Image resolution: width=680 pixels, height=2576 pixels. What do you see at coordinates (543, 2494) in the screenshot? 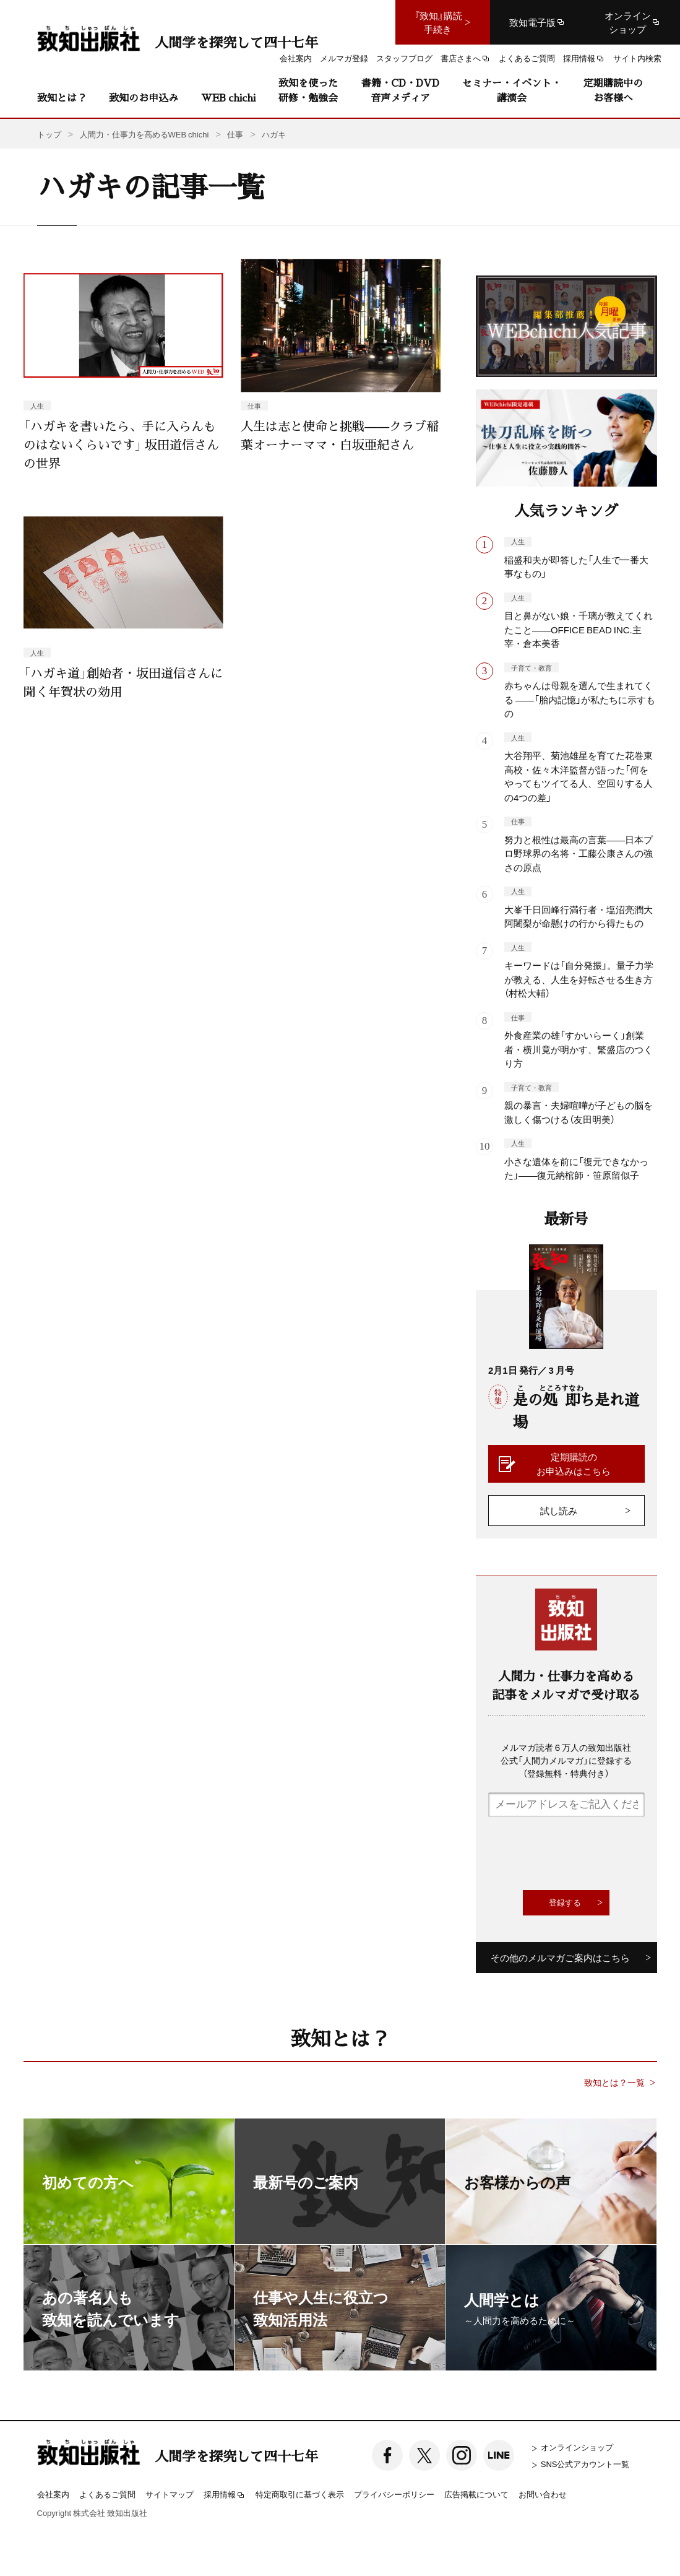
I see `お問い合わせ` at bounding box center [543, 2494].